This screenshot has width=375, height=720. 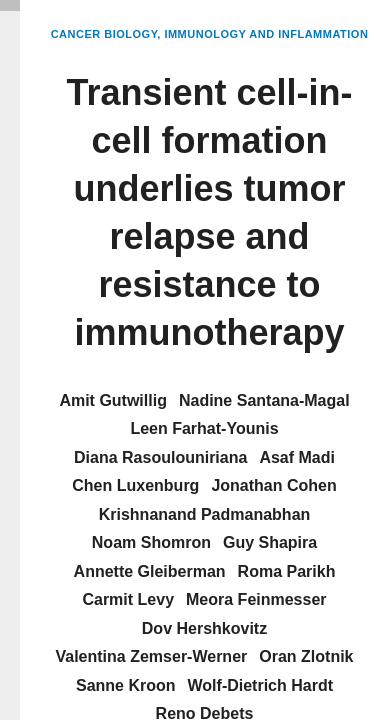 What do you see at coordinates (270, 542) in the screenshot?
I see `Guy Shapira` at bounding box center [270, 542].